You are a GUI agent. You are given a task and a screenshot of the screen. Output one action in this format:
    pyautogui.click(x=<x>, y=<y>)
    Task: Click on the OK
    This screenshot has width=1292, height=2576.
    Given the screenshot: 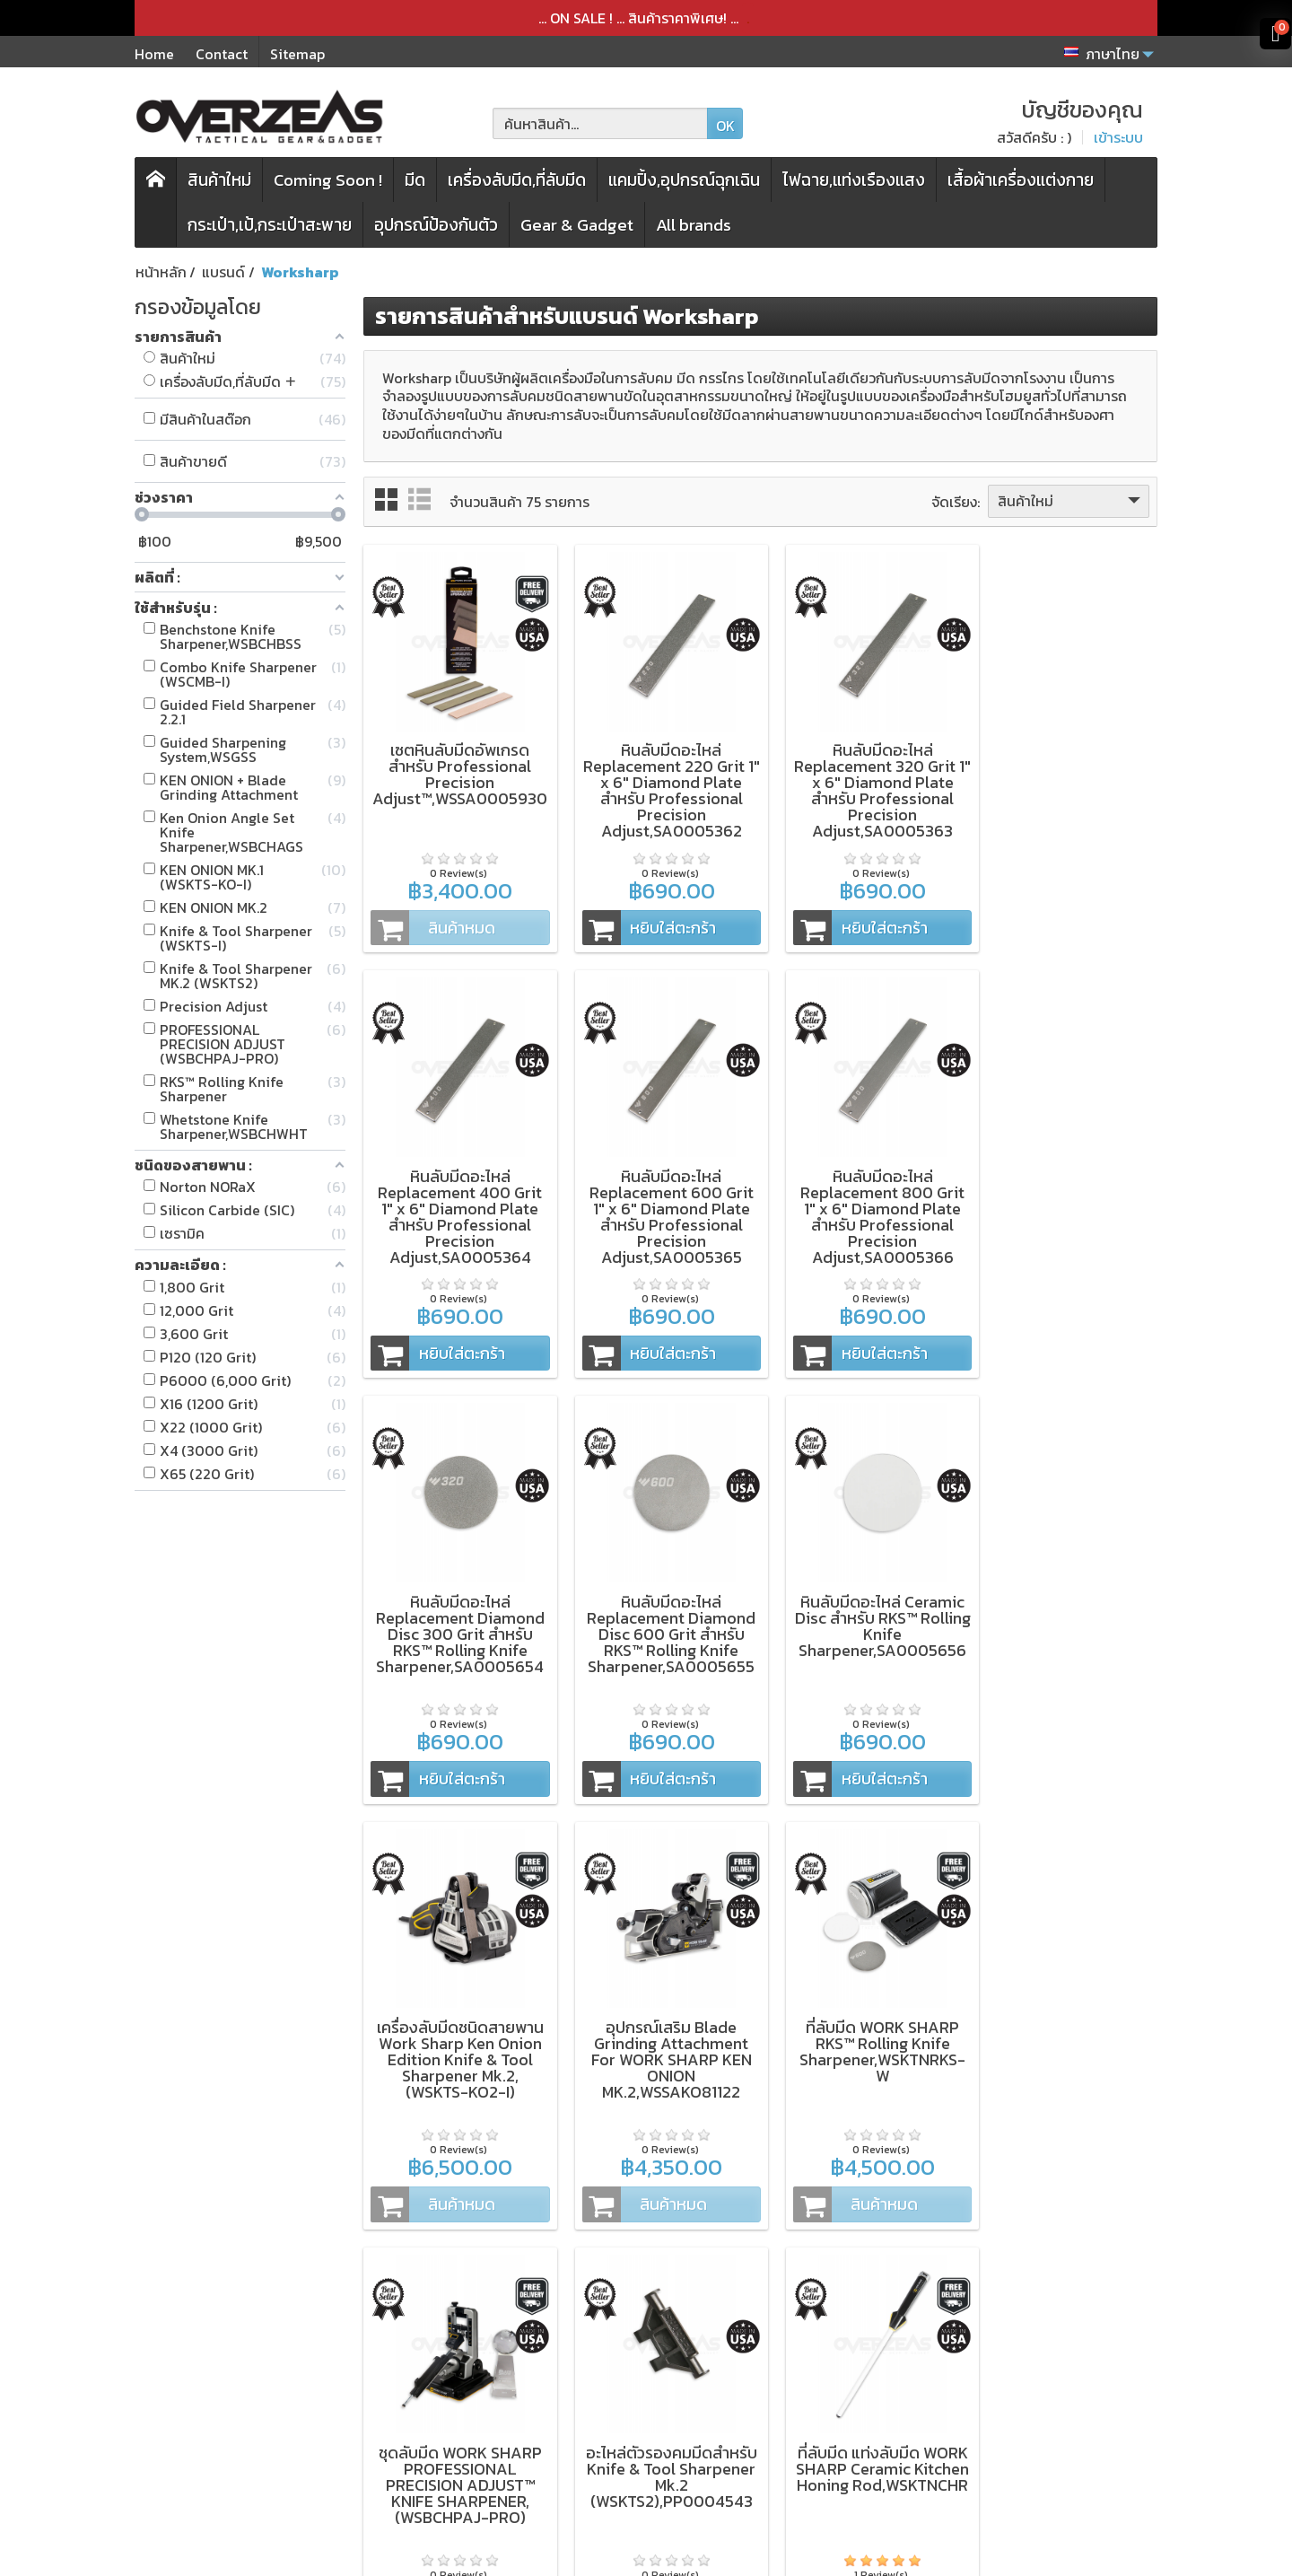 What is the action you would take?
    pyautogui.click(x=725, y=125)
    